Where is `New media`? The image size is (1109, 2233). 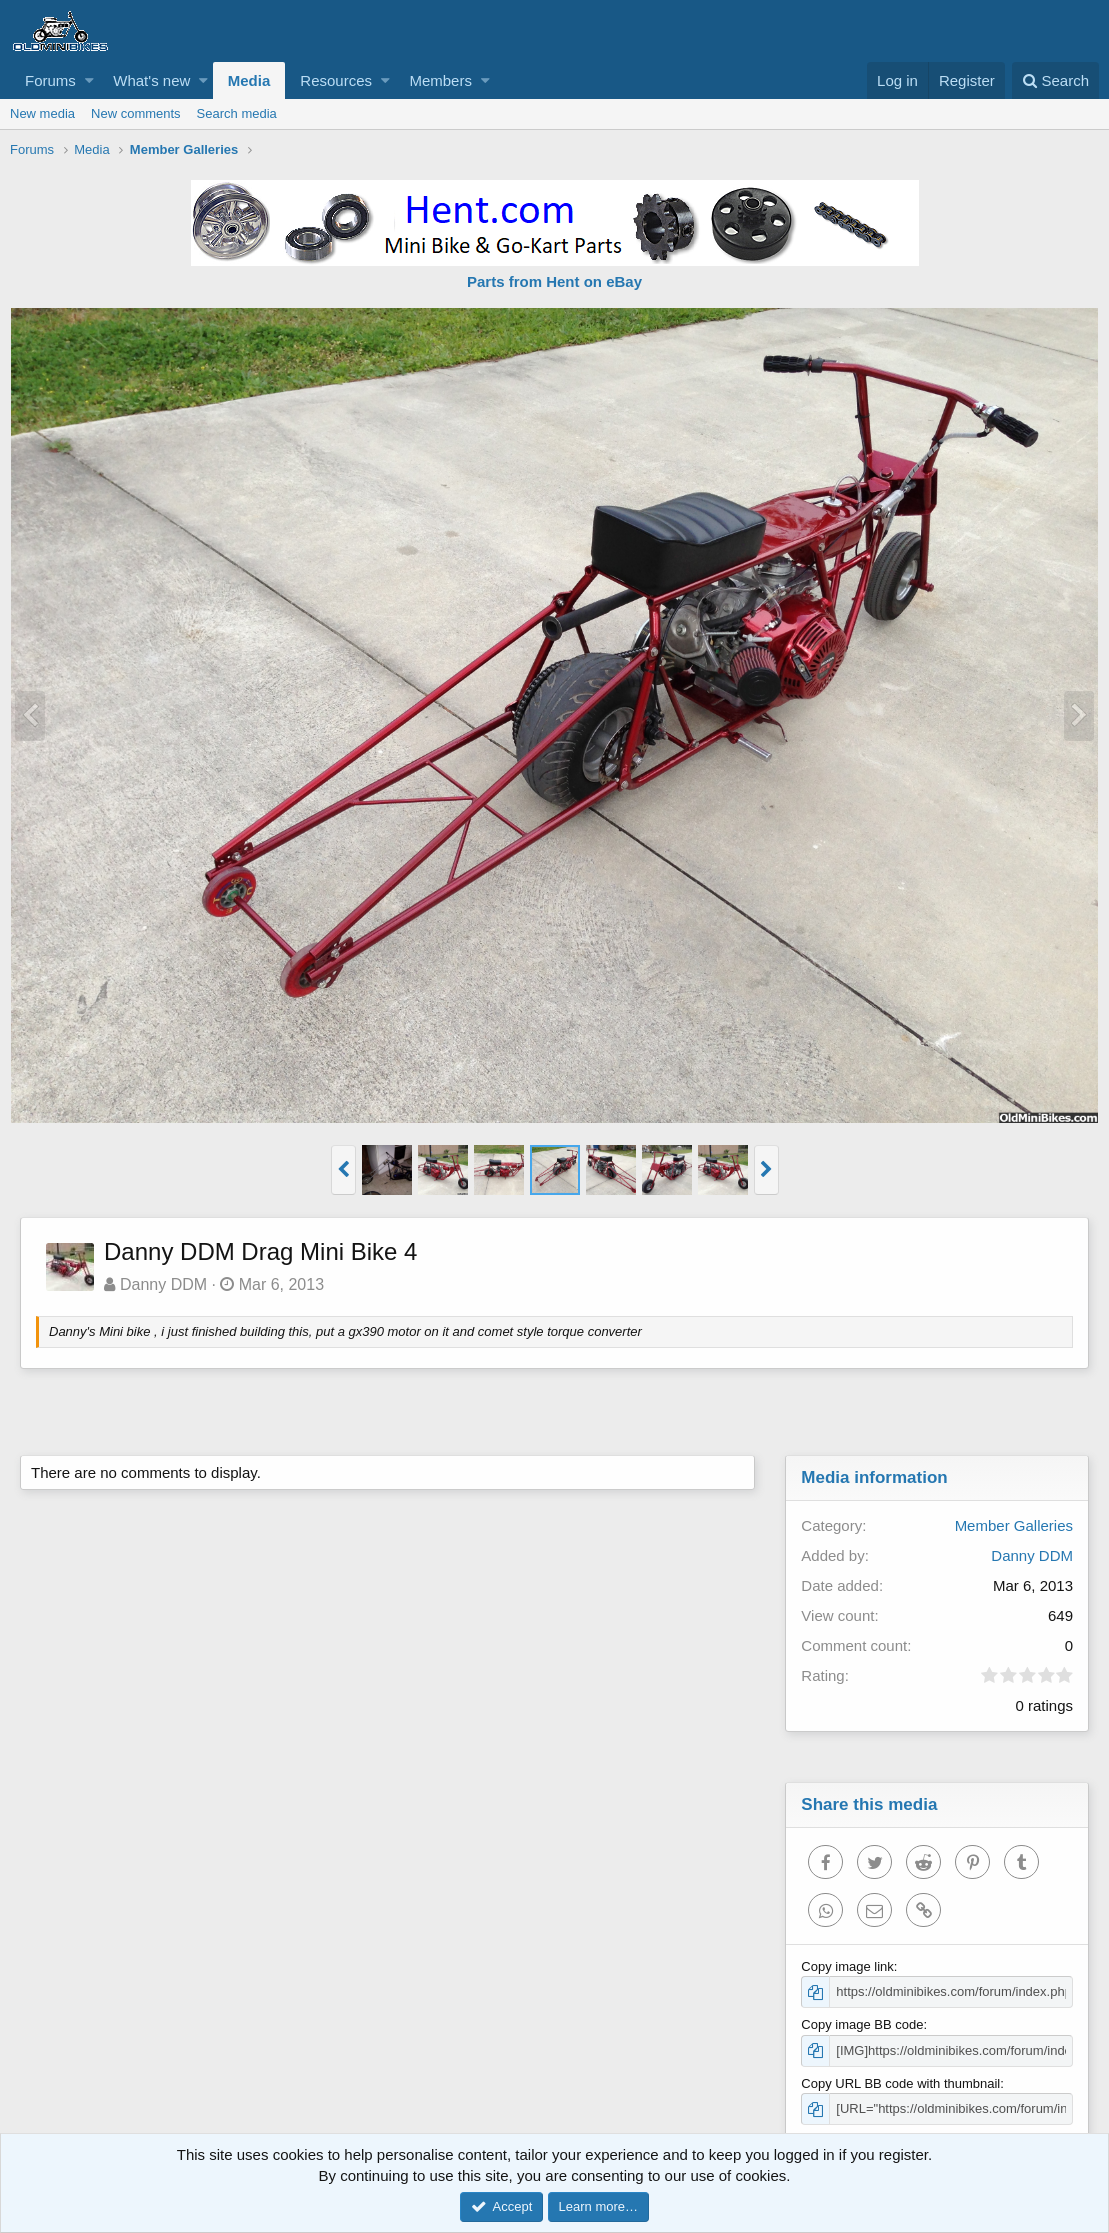
New media is located at coordinates (42, 113).